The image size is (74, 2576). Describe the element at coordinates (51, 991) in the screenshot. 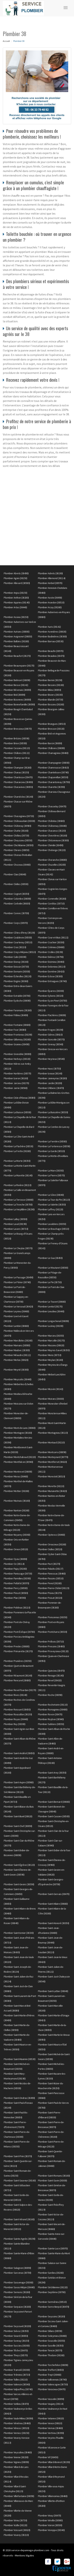

I see `Plombier Éparres (38300)` at that location.